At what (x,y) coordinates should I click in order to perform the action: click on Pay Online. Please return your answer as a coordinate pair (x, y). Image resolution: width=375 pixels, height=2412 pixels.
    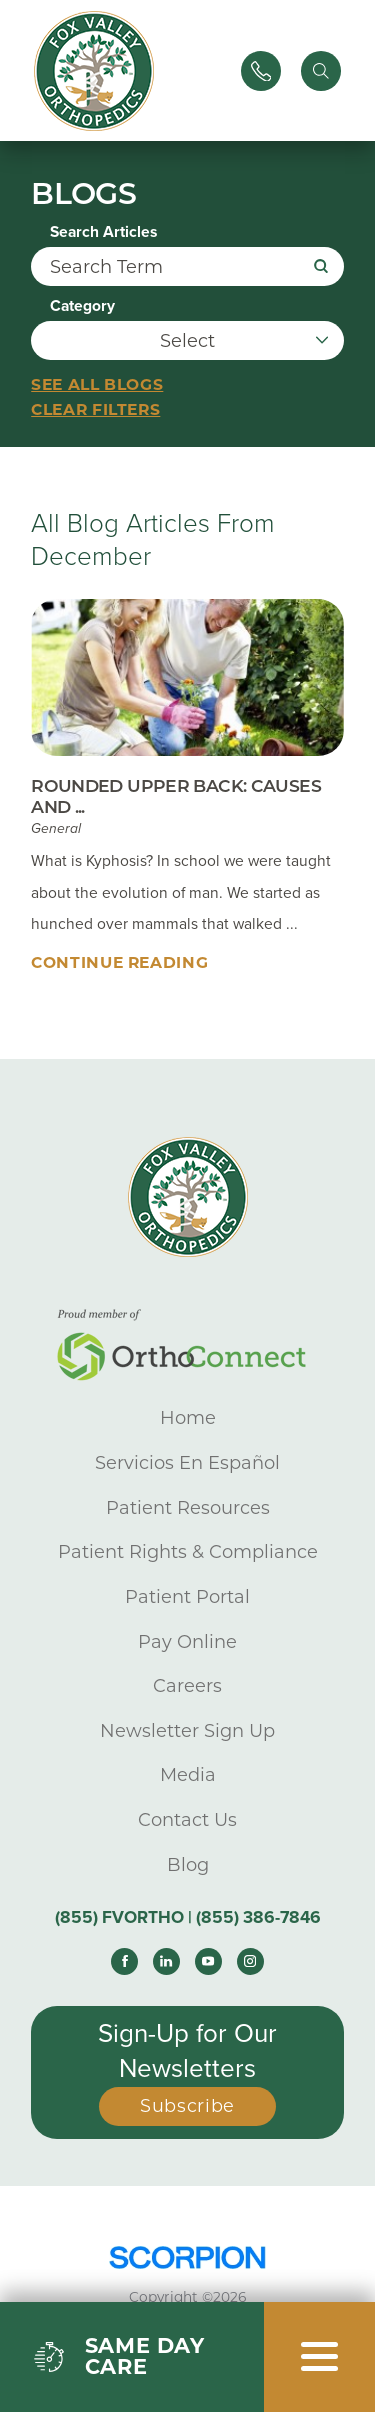
    Looking at the image, I should click on (187, 1642).